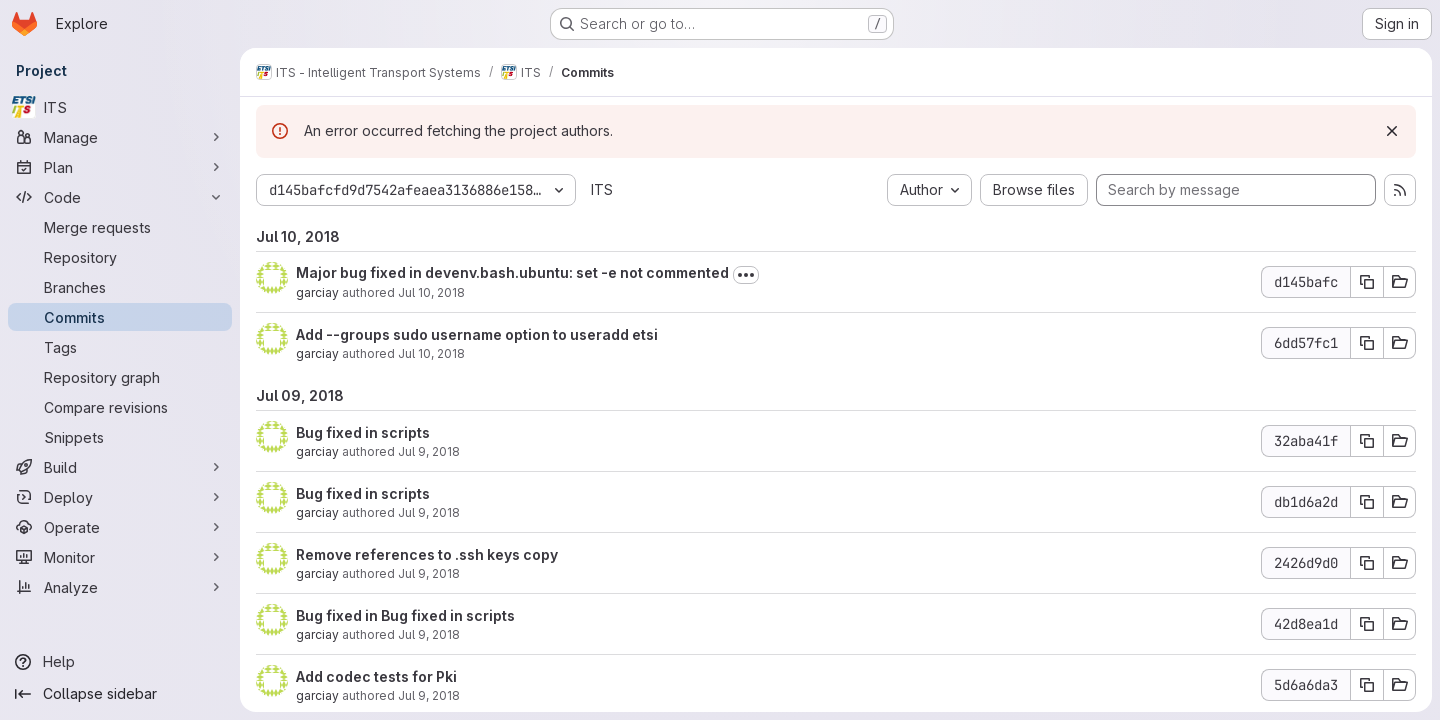  What do you see at coordinates (120, 227) in the screenshot?
I see `[Merge requests]` at bounding box center [120, 227].